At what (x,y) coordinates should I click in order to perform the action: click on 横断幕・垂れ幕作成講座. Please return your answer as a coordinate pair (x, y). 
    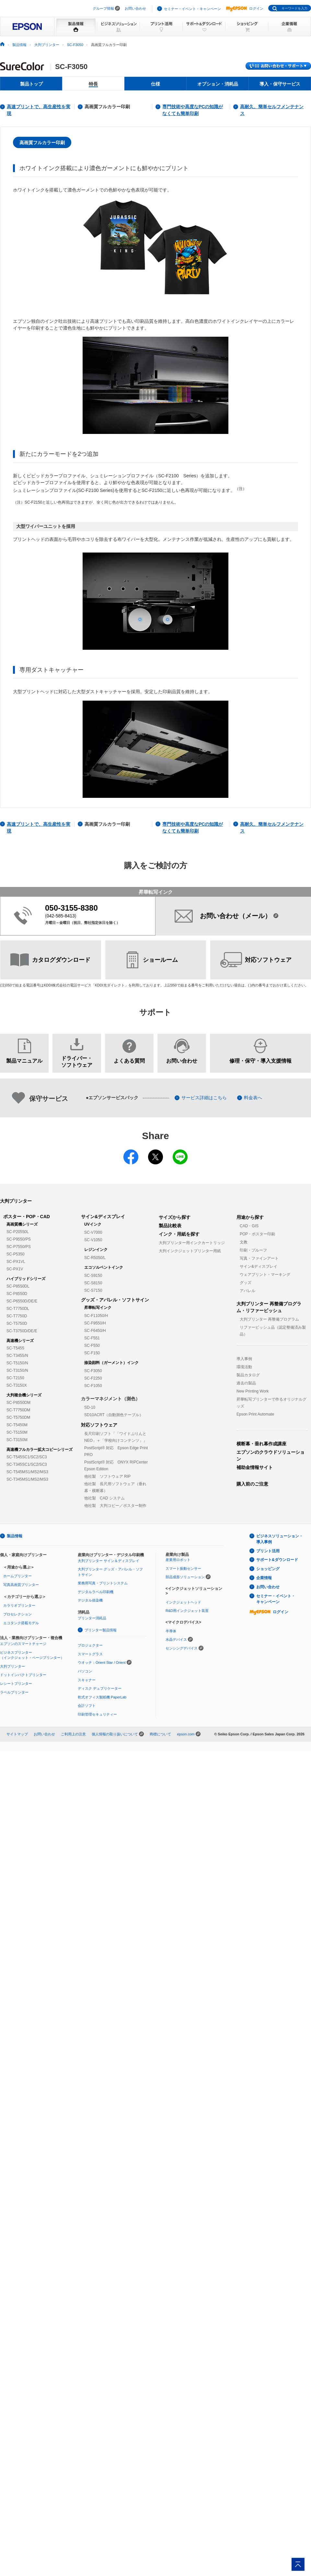
    Looking at the image, I should click on (261, 1443).